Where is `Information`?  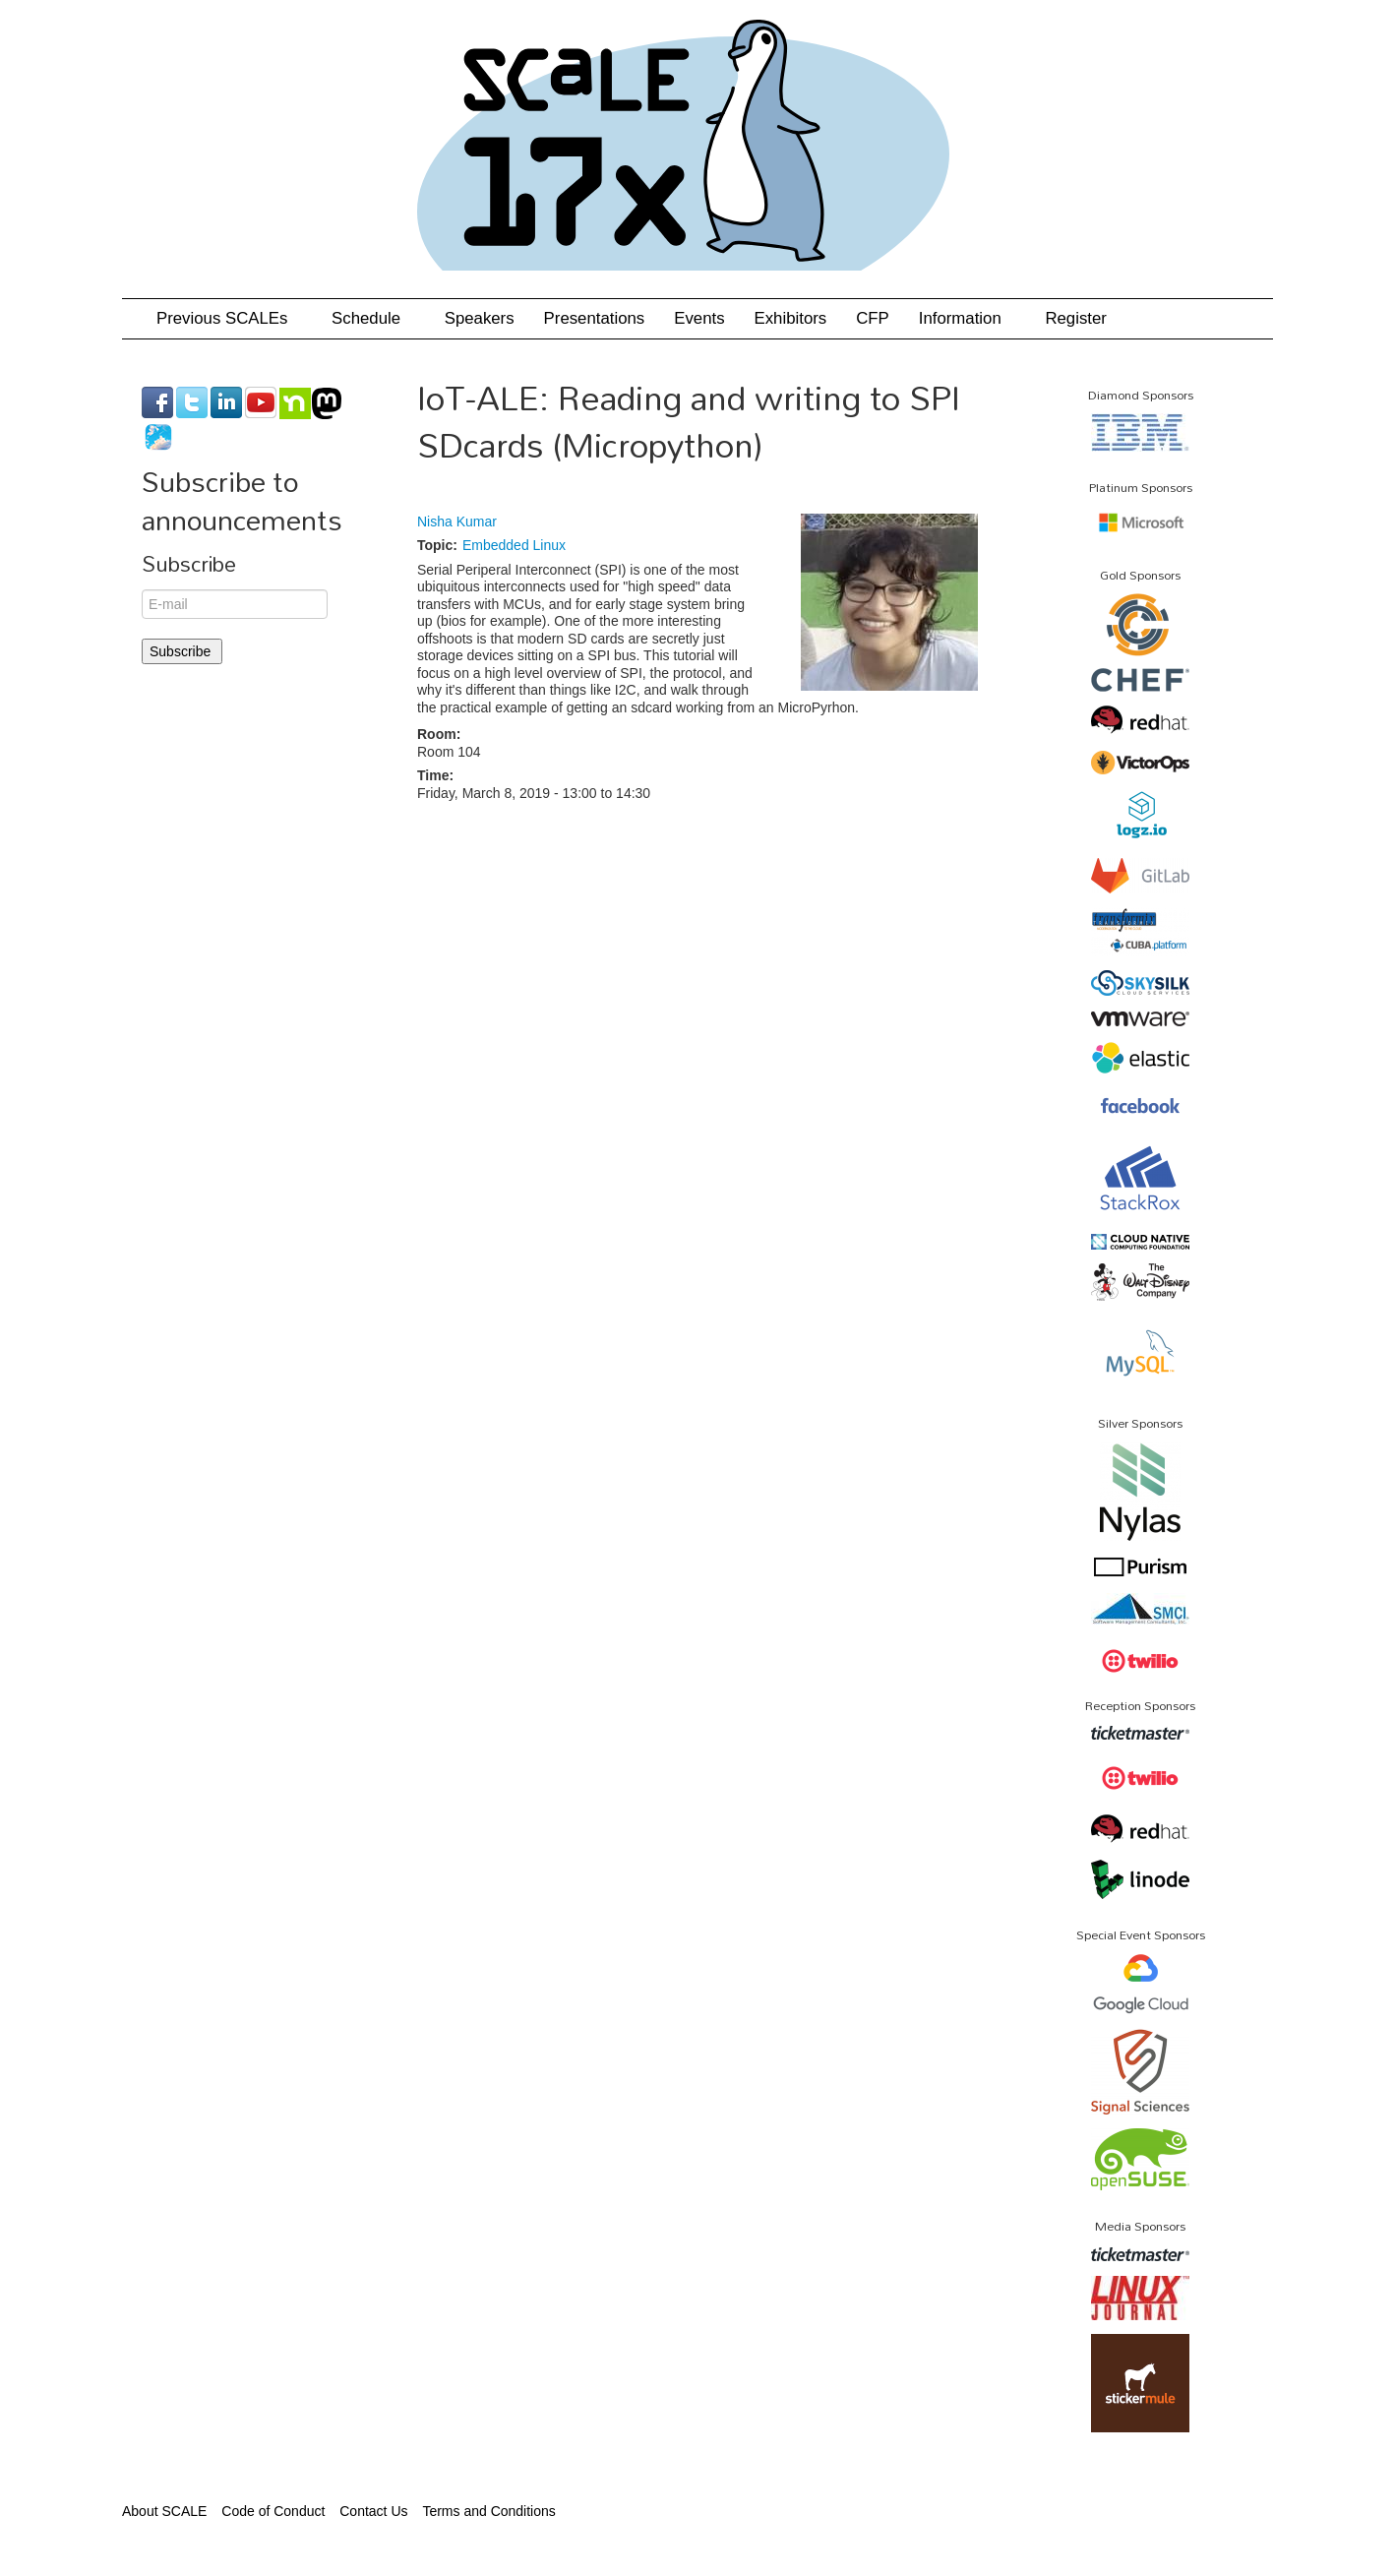 Information is located at coordinates (967, 318).